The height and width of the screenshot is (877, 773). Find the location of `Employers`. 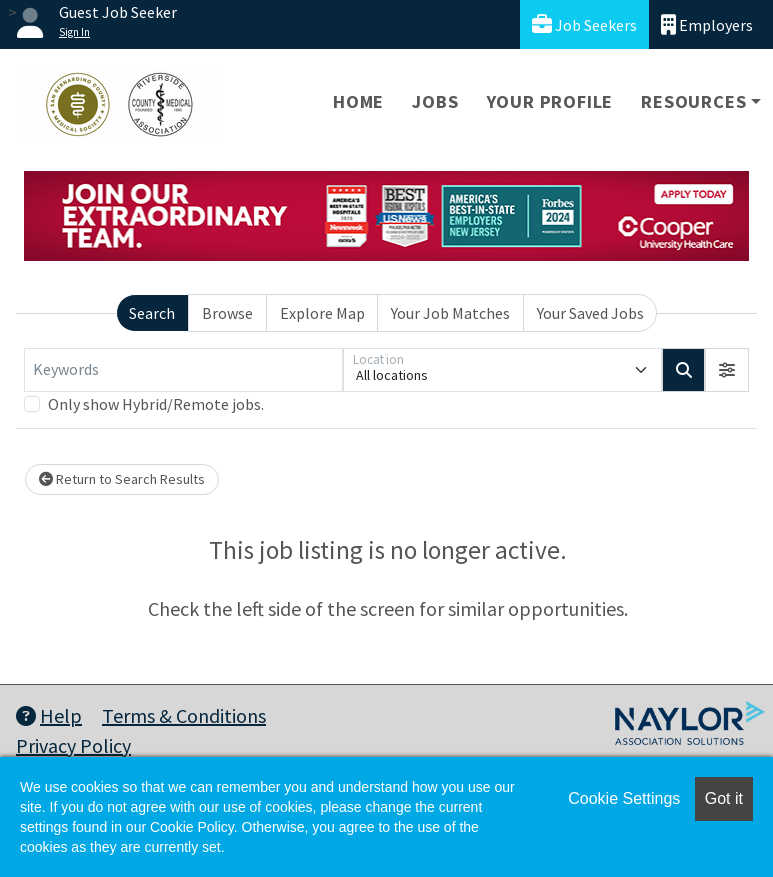

Employers is located at coordinates (707, 24).